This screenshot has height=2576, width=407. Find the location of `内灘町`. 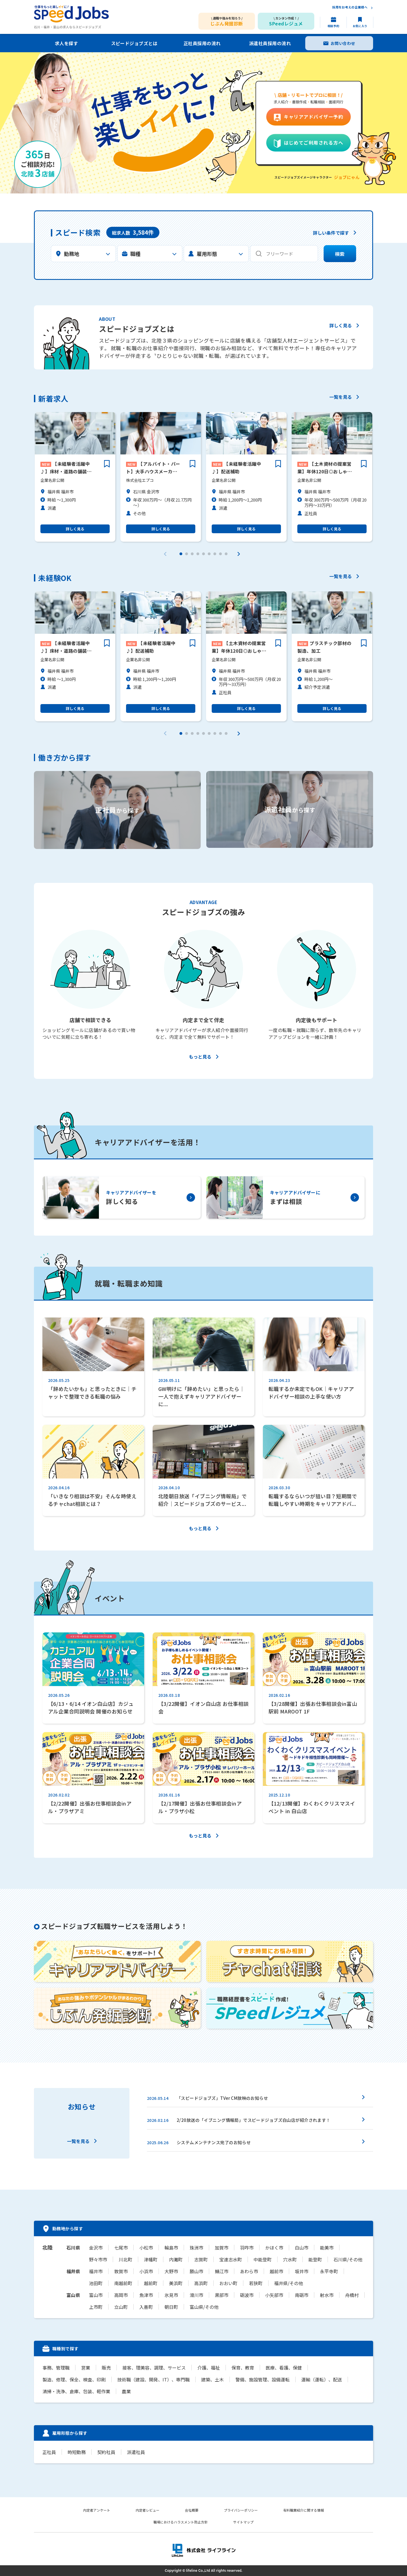

内灘町 is located at coordinates (176, 2259).